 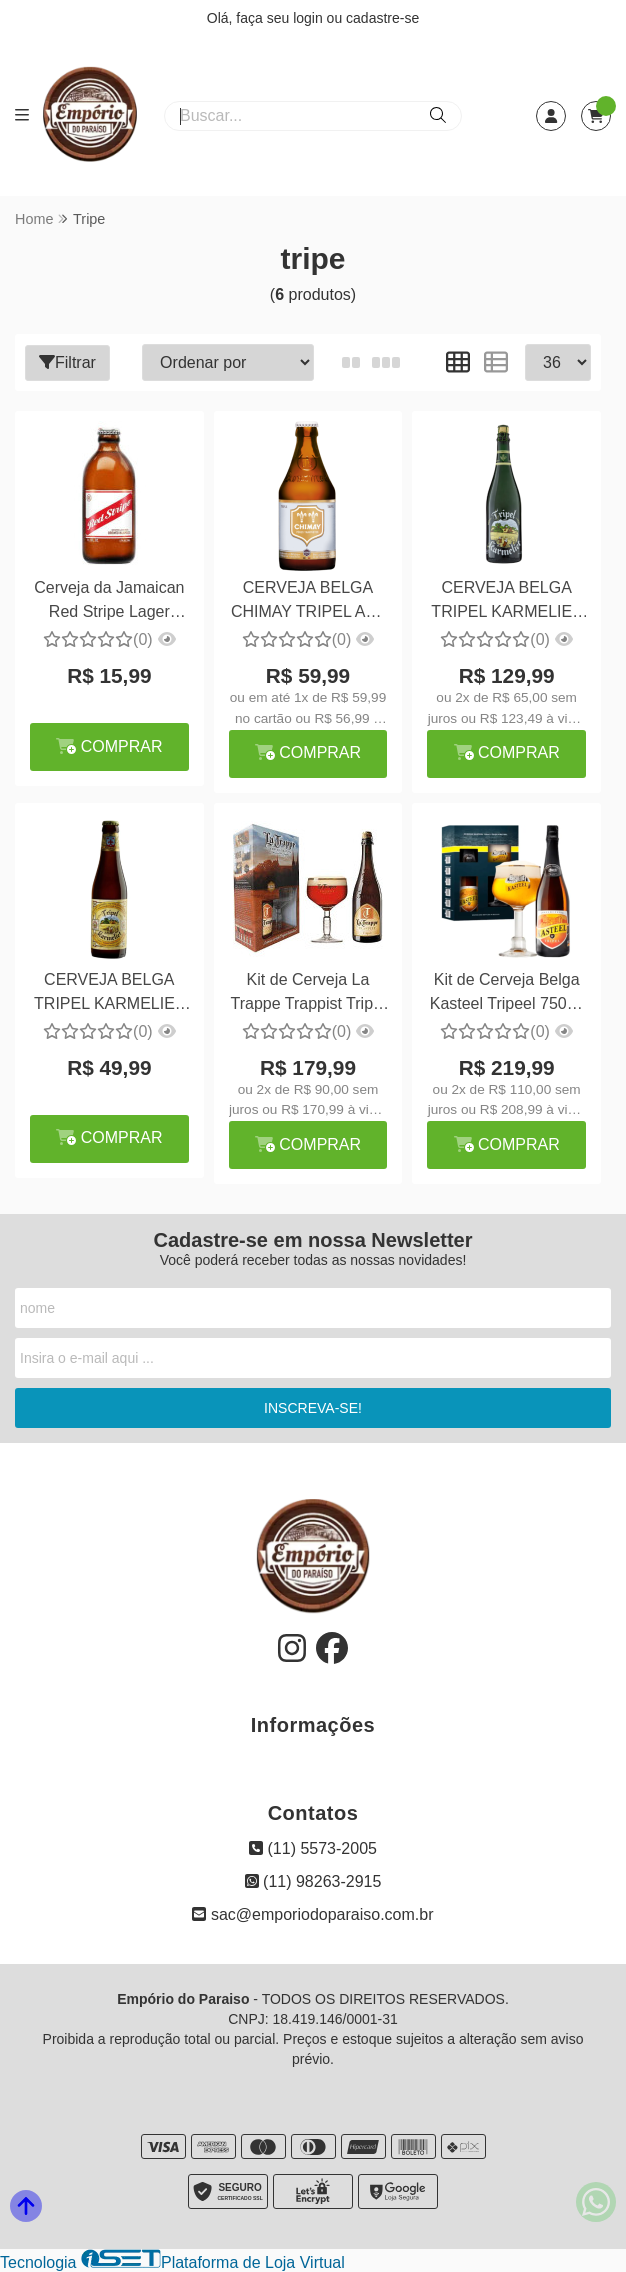 What do you see at coordinates (382, 18) in the screenshot?
I see `cadastre-se` at bounding box center [382, 18].